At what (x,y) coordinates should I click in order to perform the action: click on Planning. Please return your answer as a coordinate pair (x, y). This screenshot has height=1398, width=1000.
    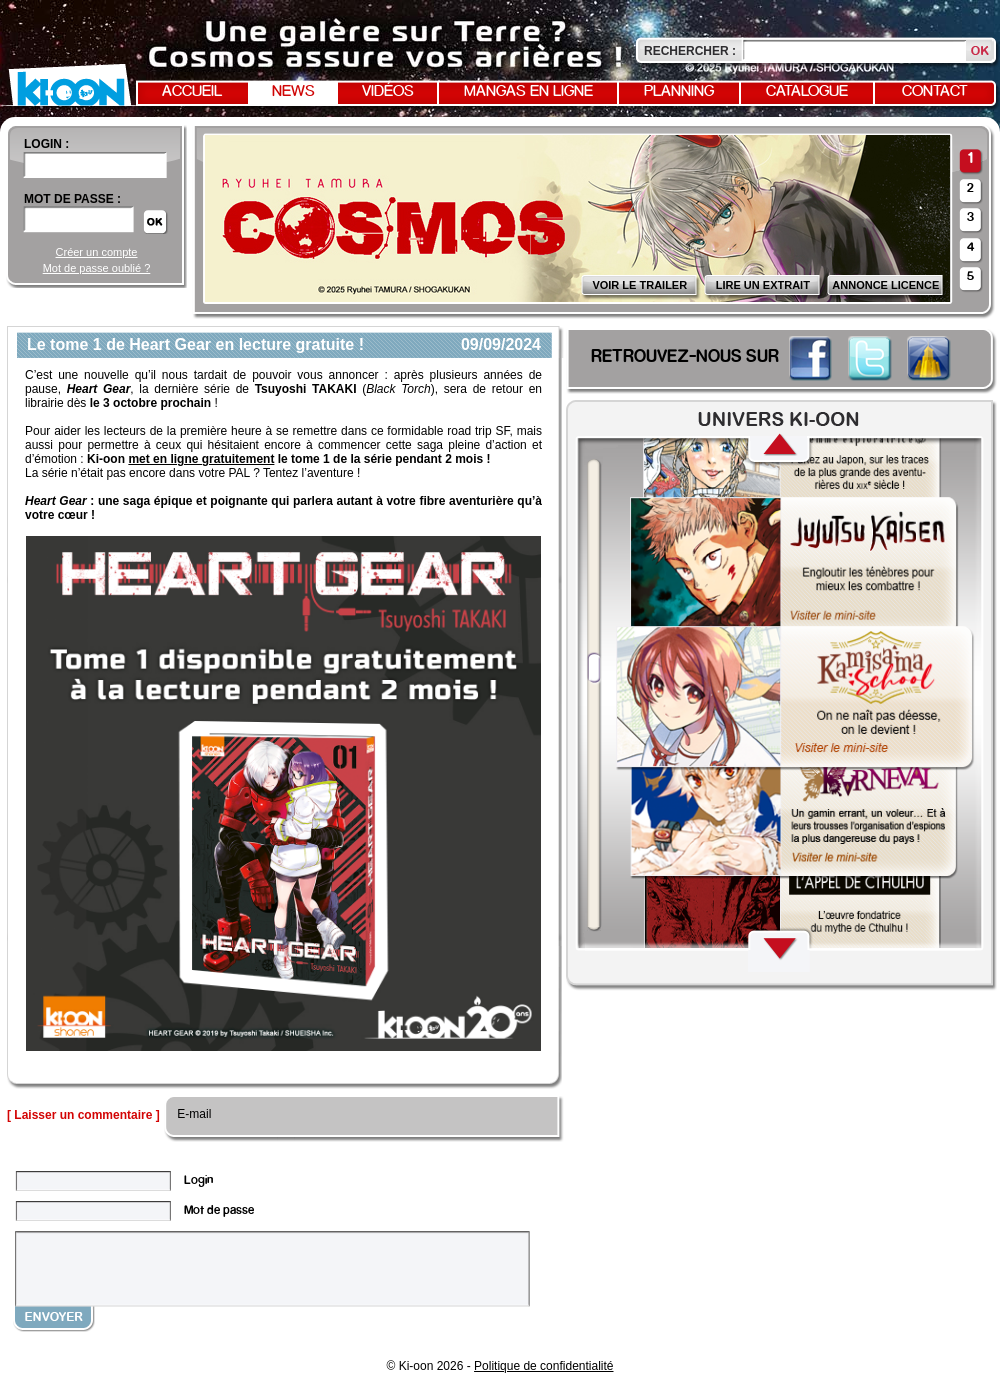
    Looking at the image, I should click on (679, 92).